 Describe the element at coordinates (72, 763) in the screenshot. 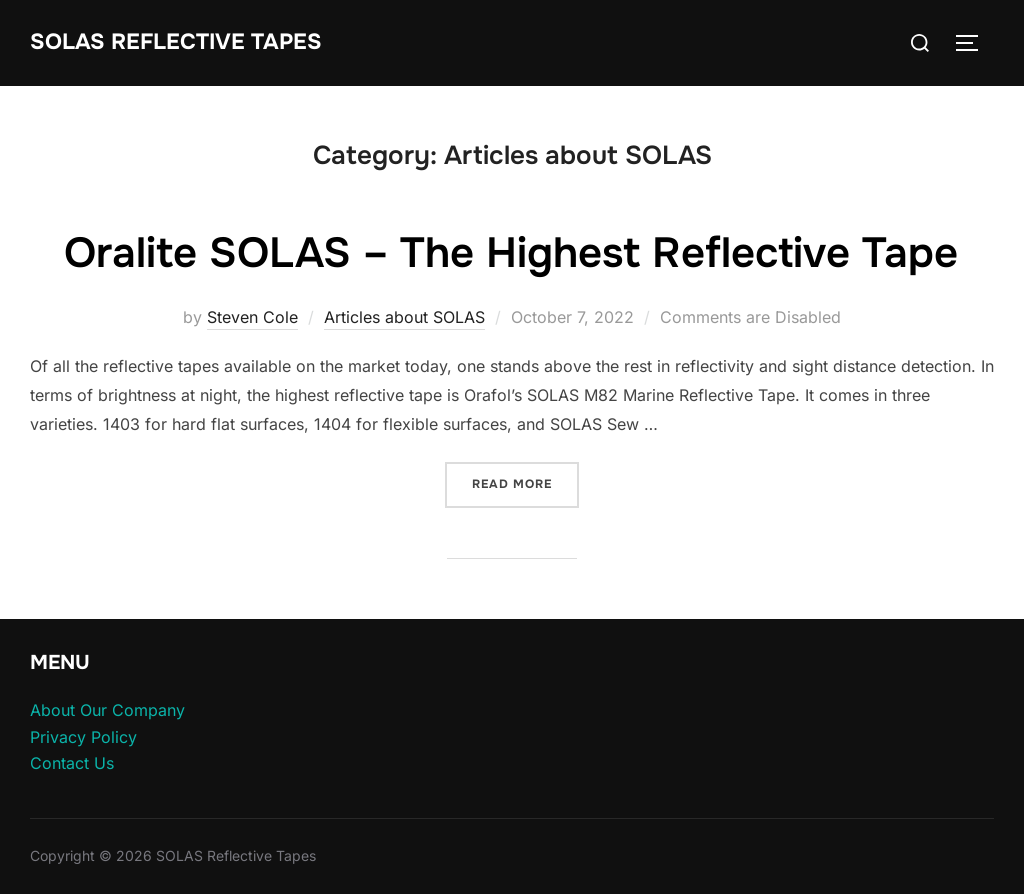

I see `Contact Us` at that location.